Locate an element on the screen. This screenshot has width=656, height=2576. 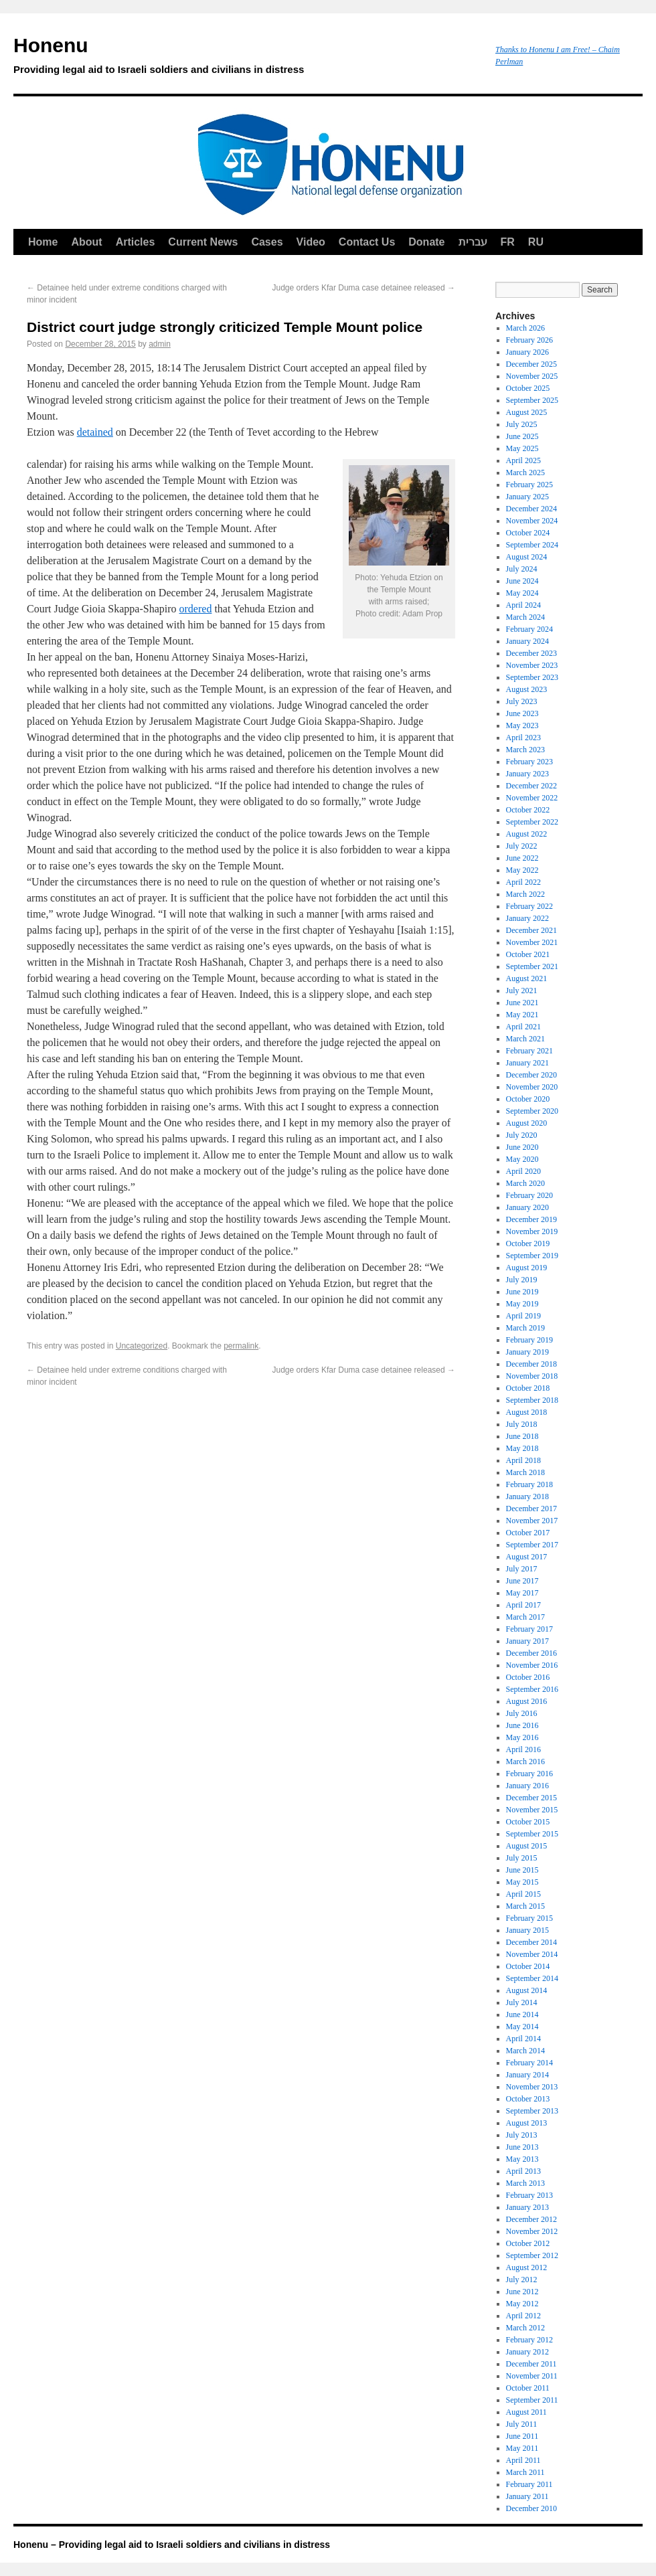
February 2018 is located at coordinates (529, 1484).